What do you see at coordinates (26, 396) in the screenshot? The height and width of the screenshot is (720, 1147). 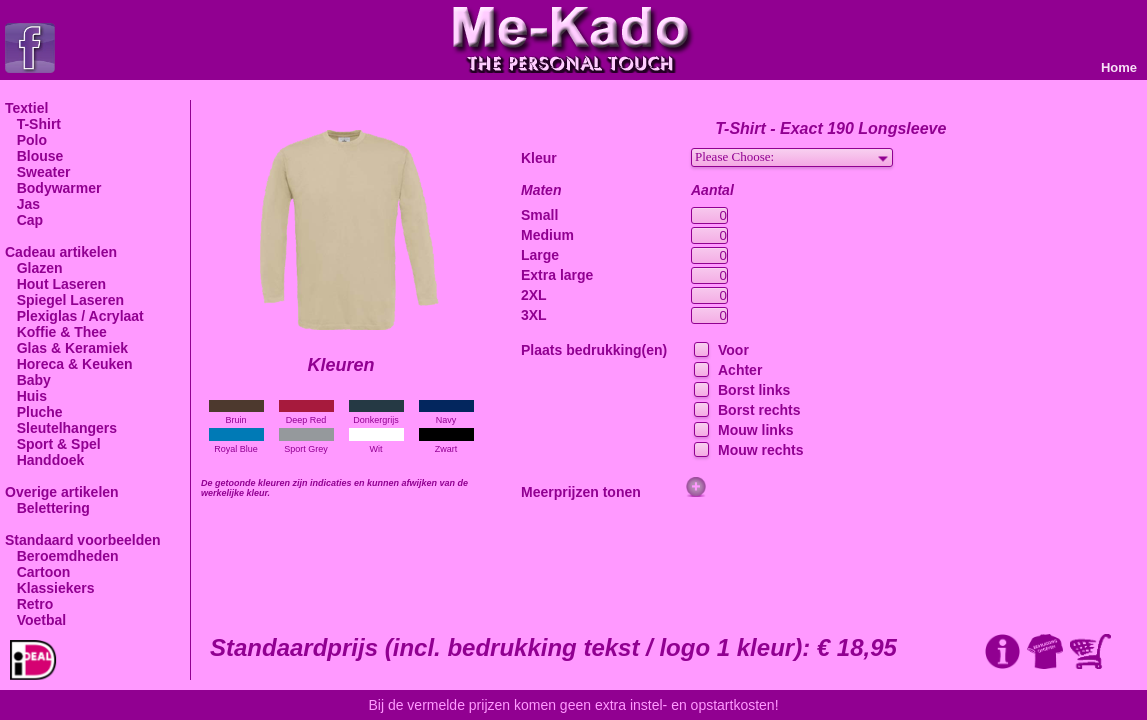 I see `Huis` at bounding box center [26, 396].